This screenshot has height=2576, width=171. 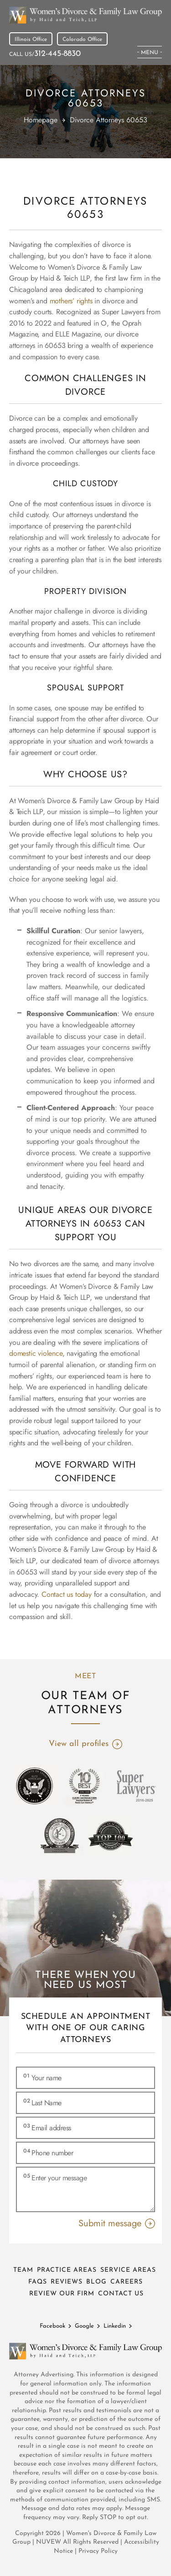 I want to click on Google, so click(x=84, y=2326).